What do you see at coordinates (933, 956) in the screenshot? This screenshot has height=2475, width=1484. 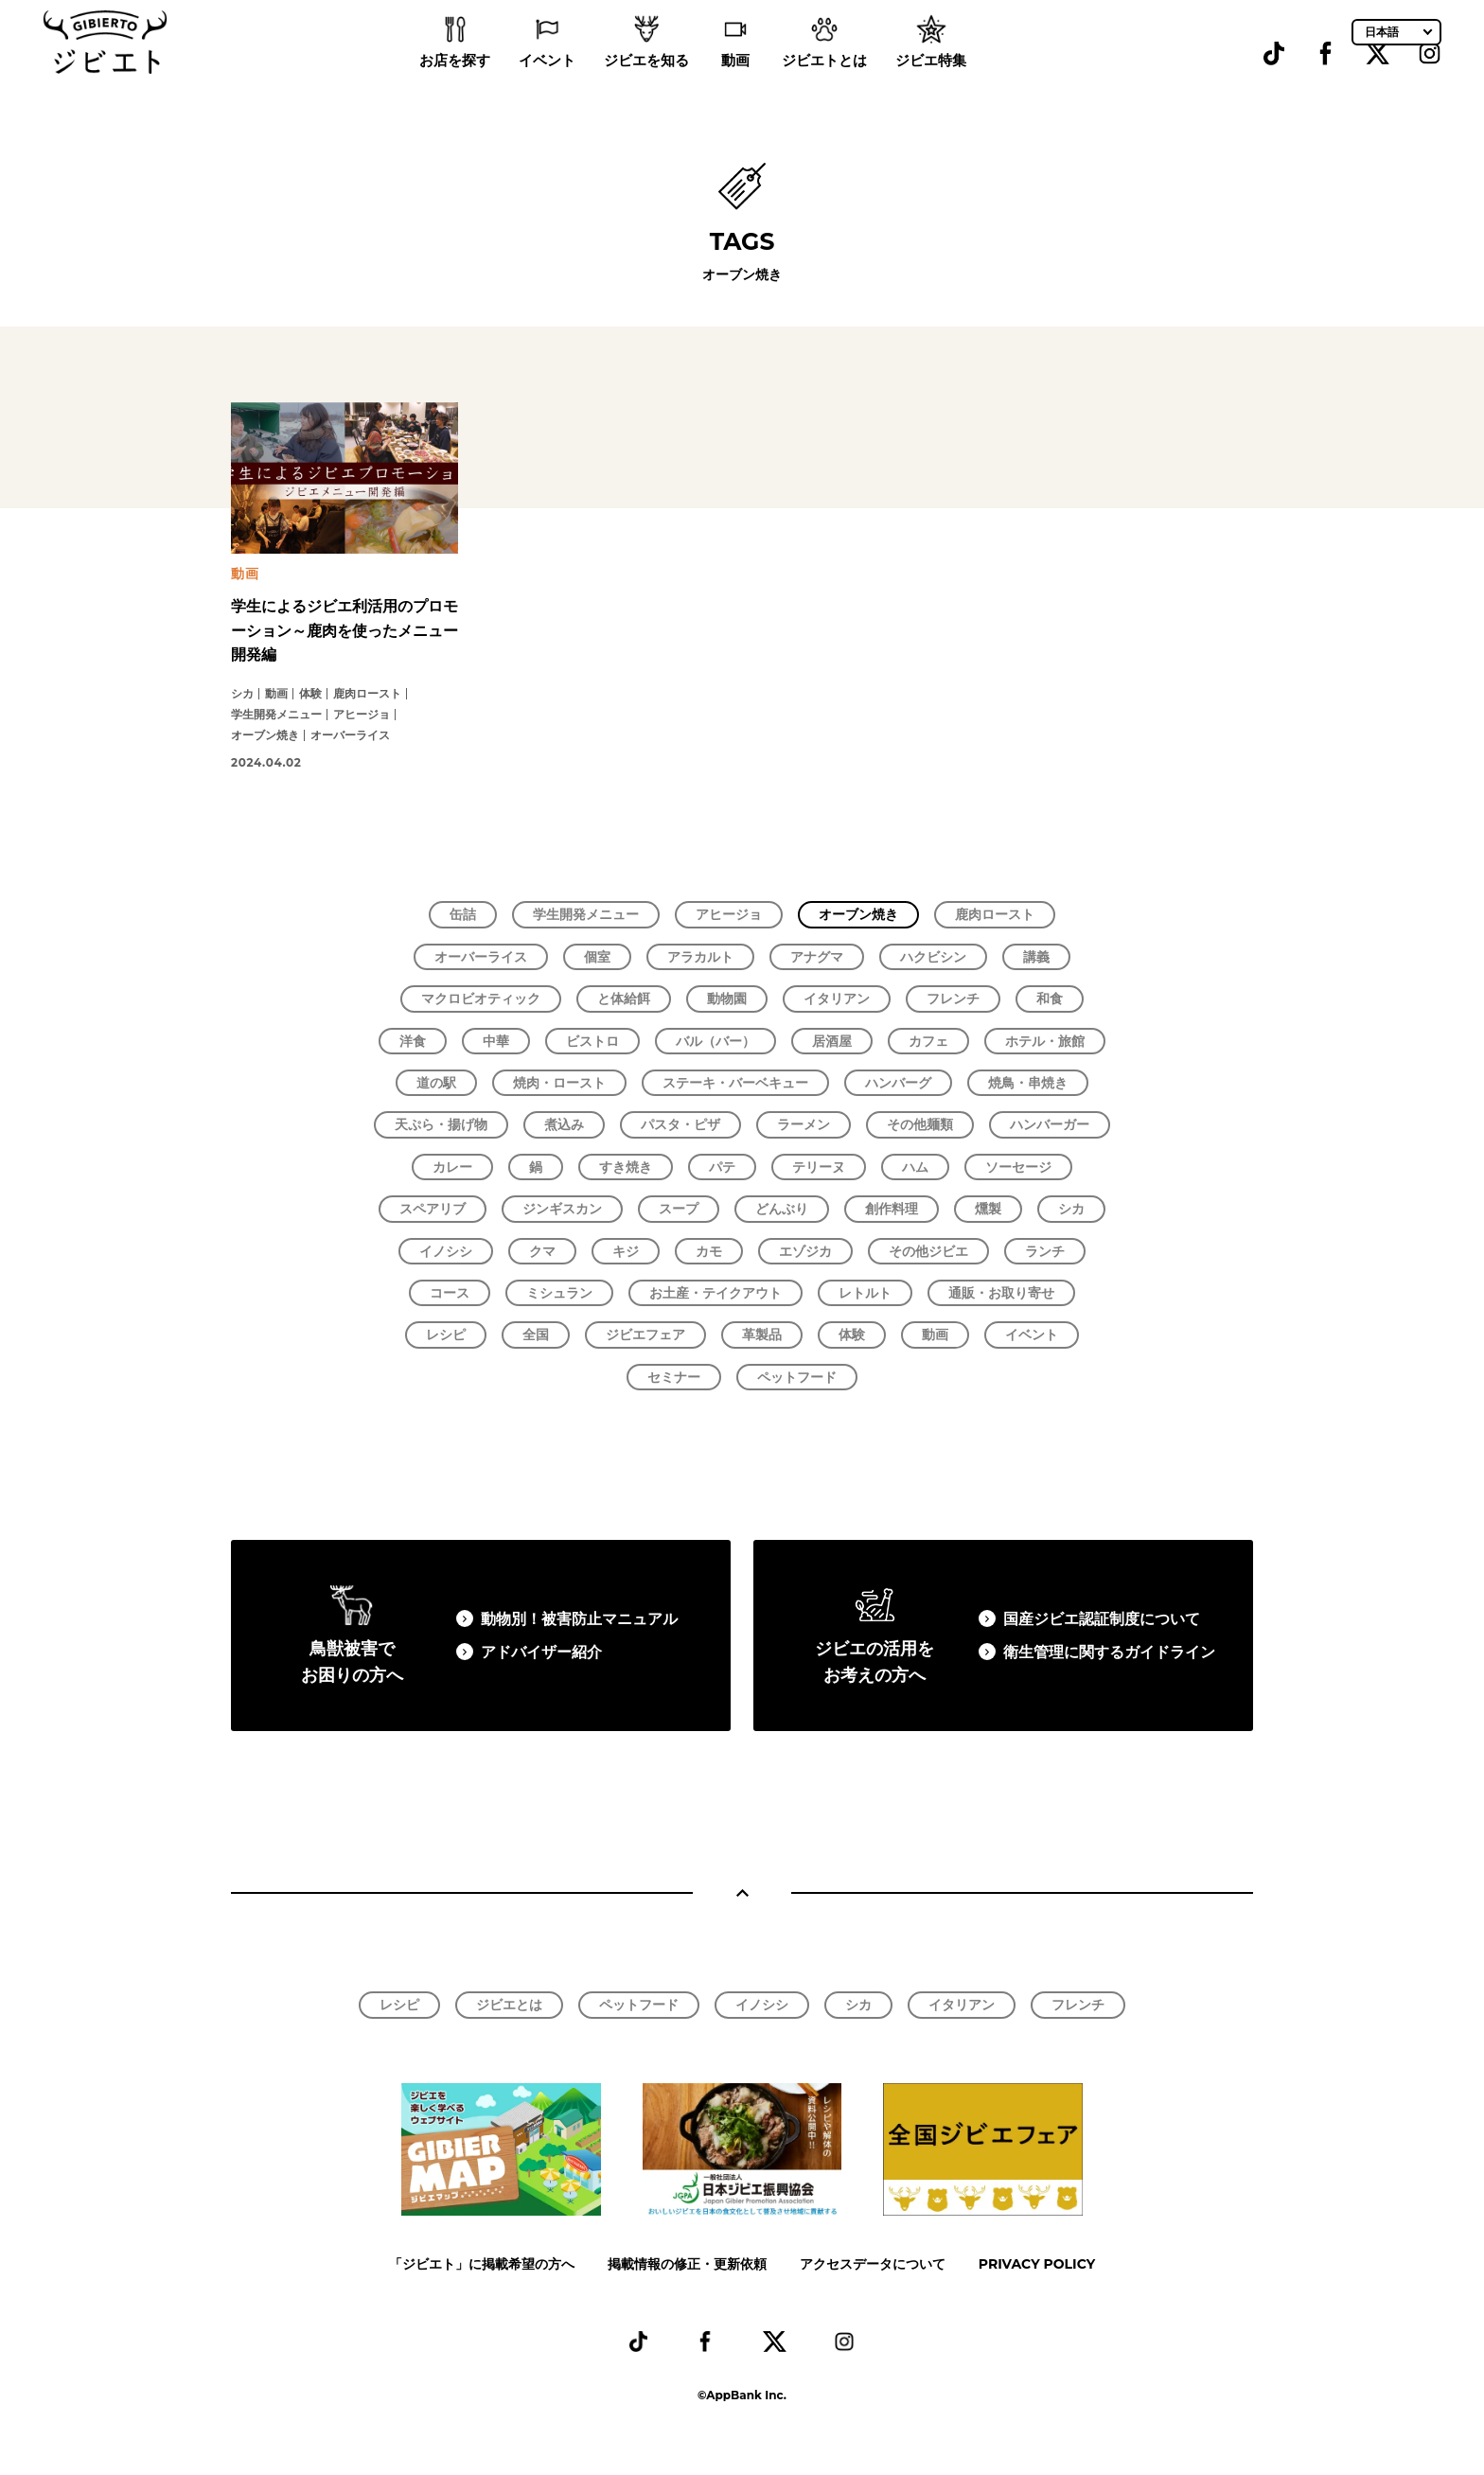 I see `ハクビシン` at bounding box center [933, 956].